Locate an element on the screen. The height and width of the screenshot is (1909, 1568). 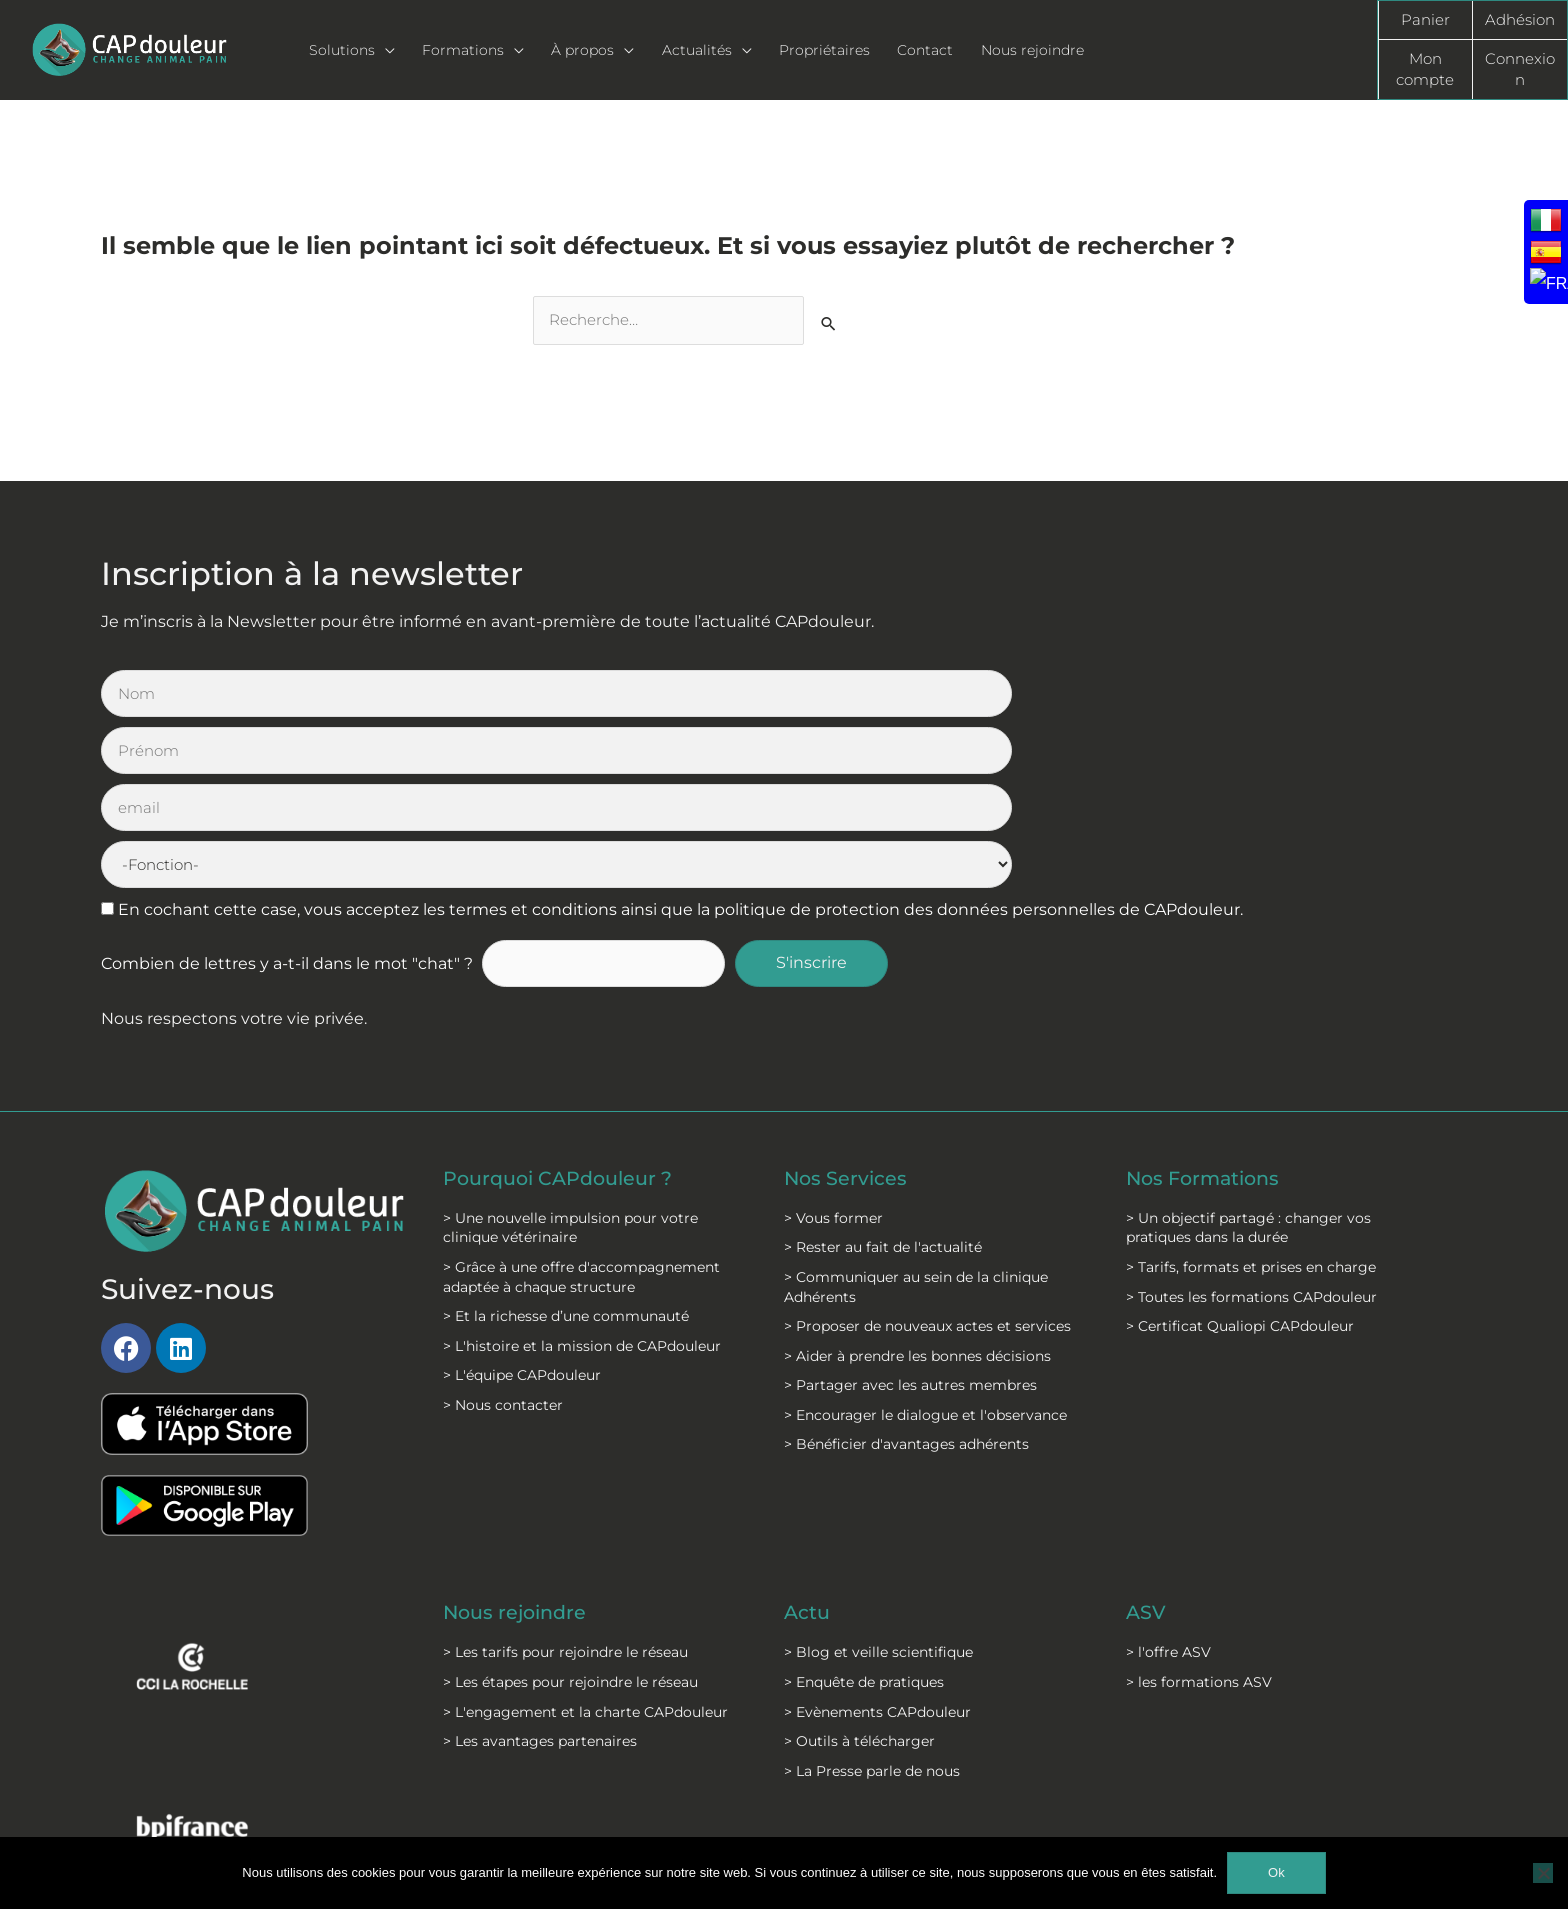
Nos Formations is located at coordinates (1207, 1008).